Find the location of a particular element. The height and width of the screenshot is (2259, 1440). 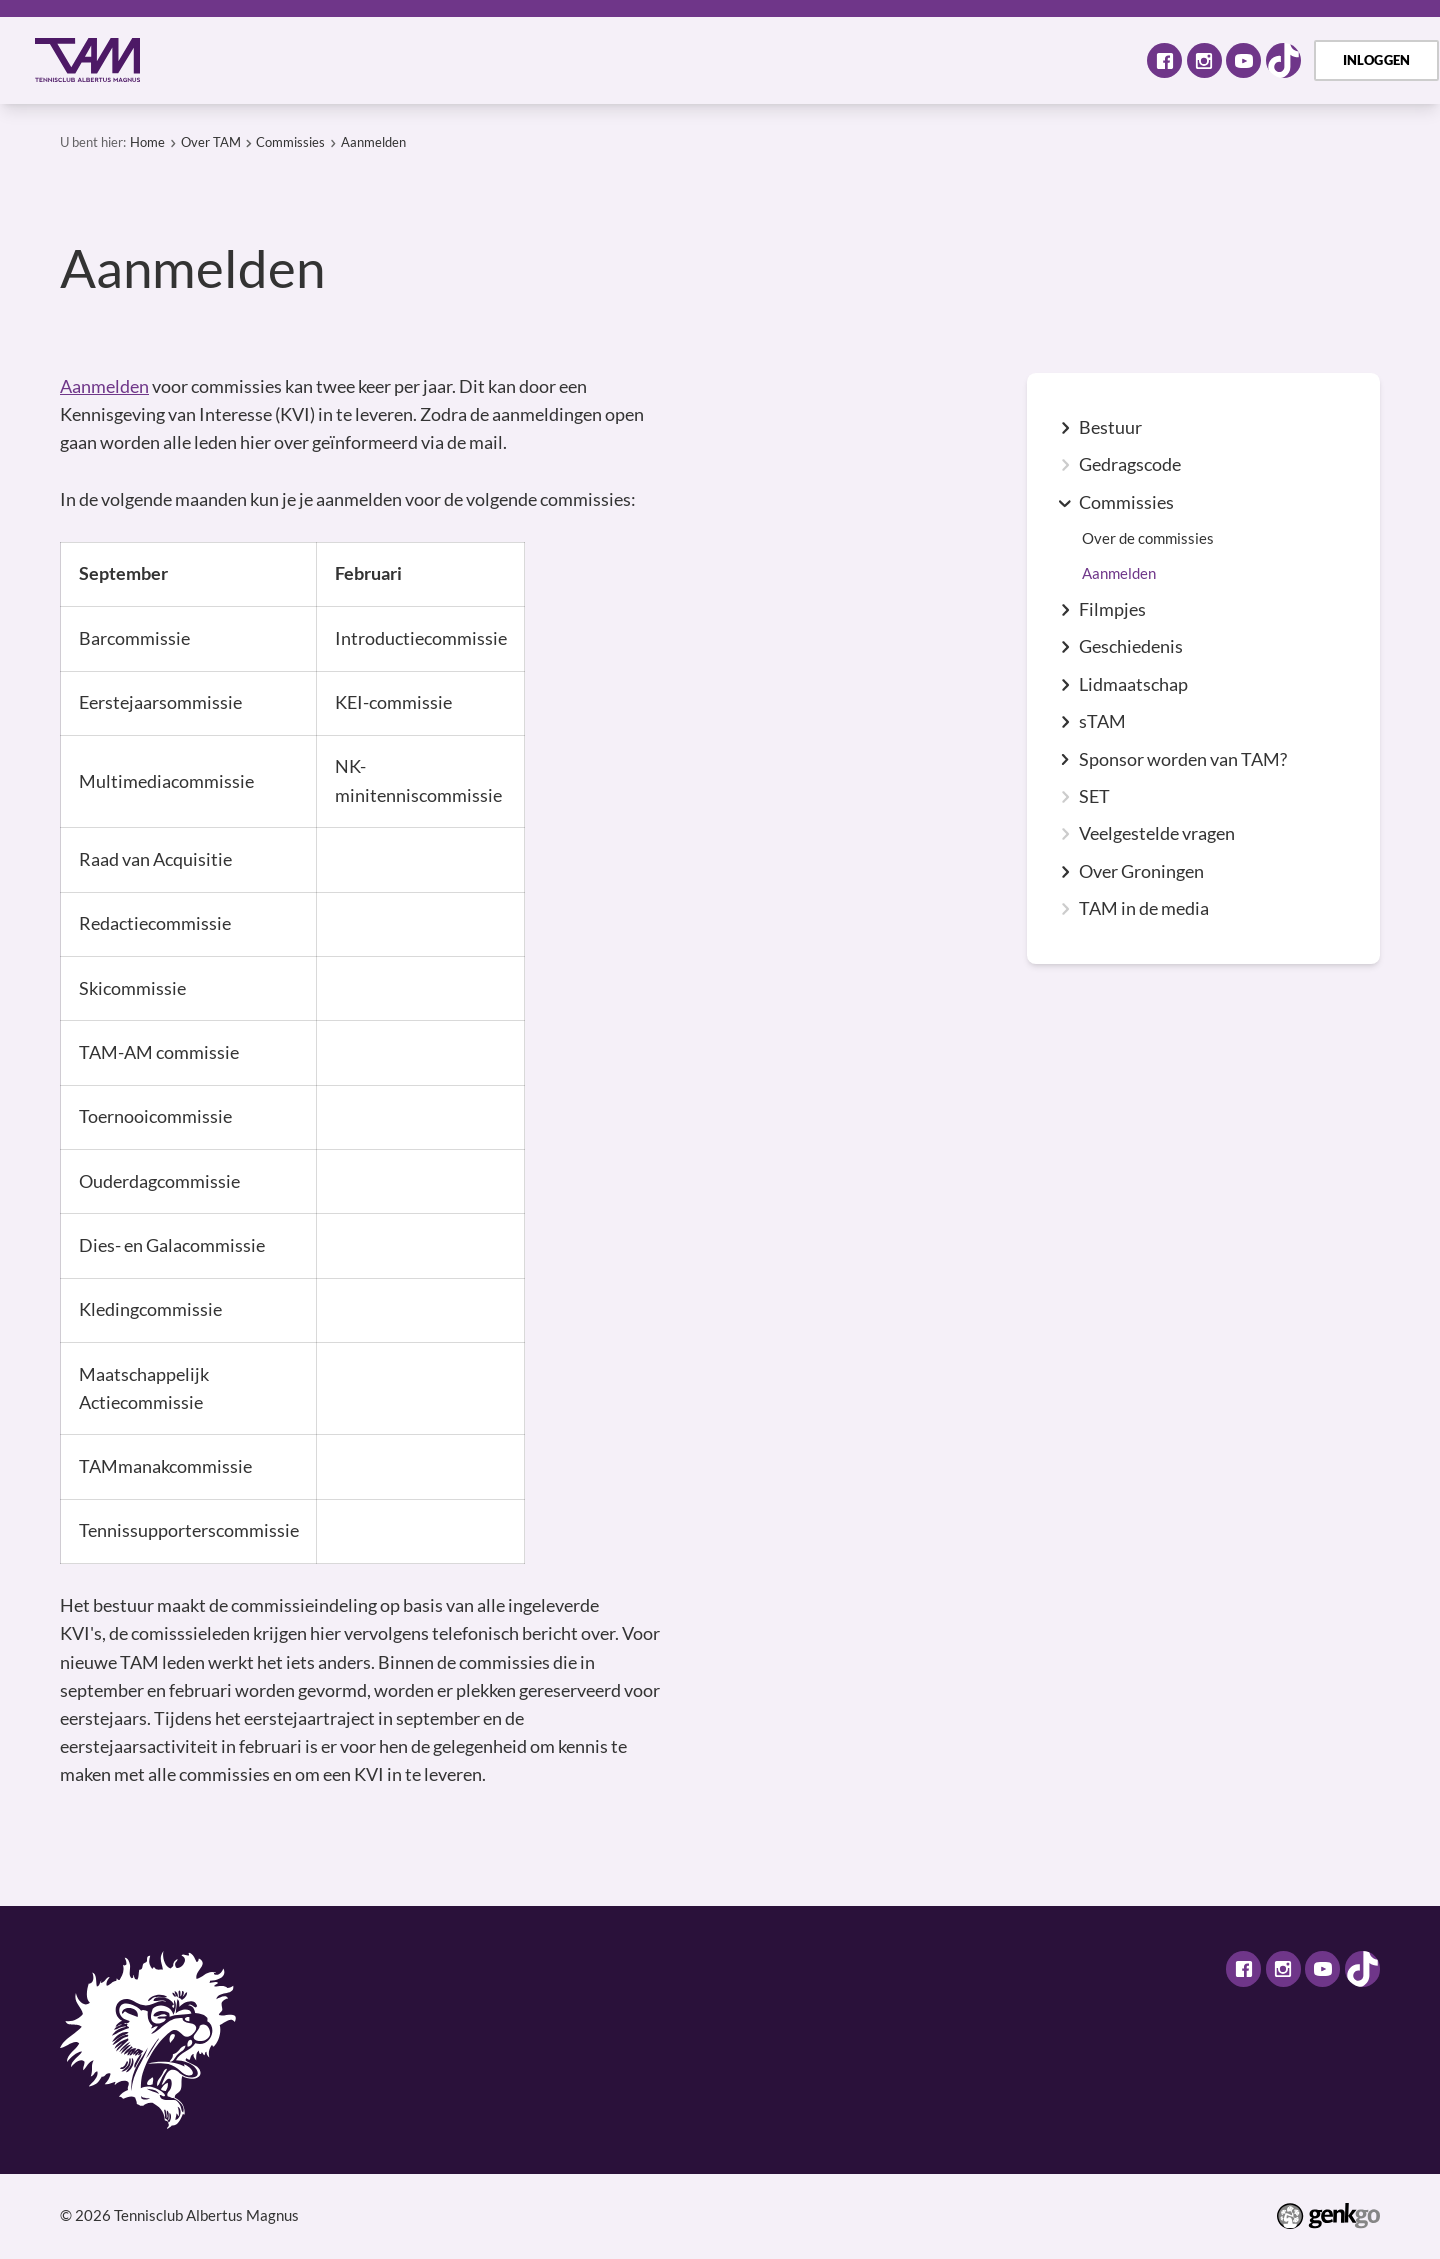

Contact is located at coordinates (978, 59).